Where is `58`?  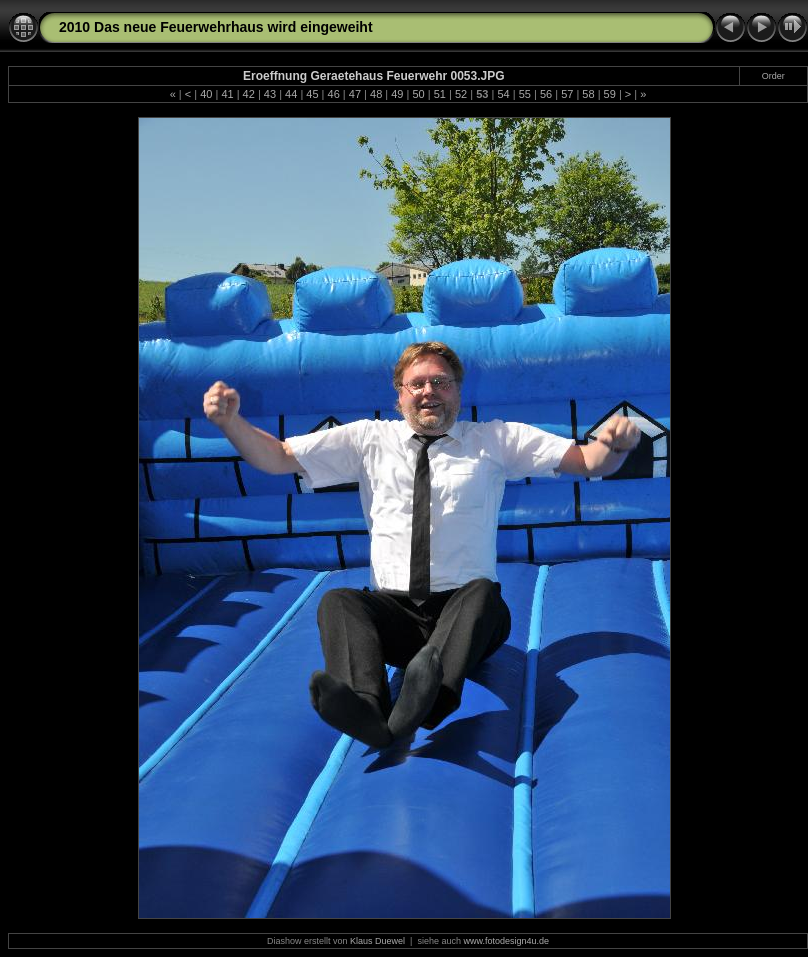 58 is located at coordinates (588, 94).